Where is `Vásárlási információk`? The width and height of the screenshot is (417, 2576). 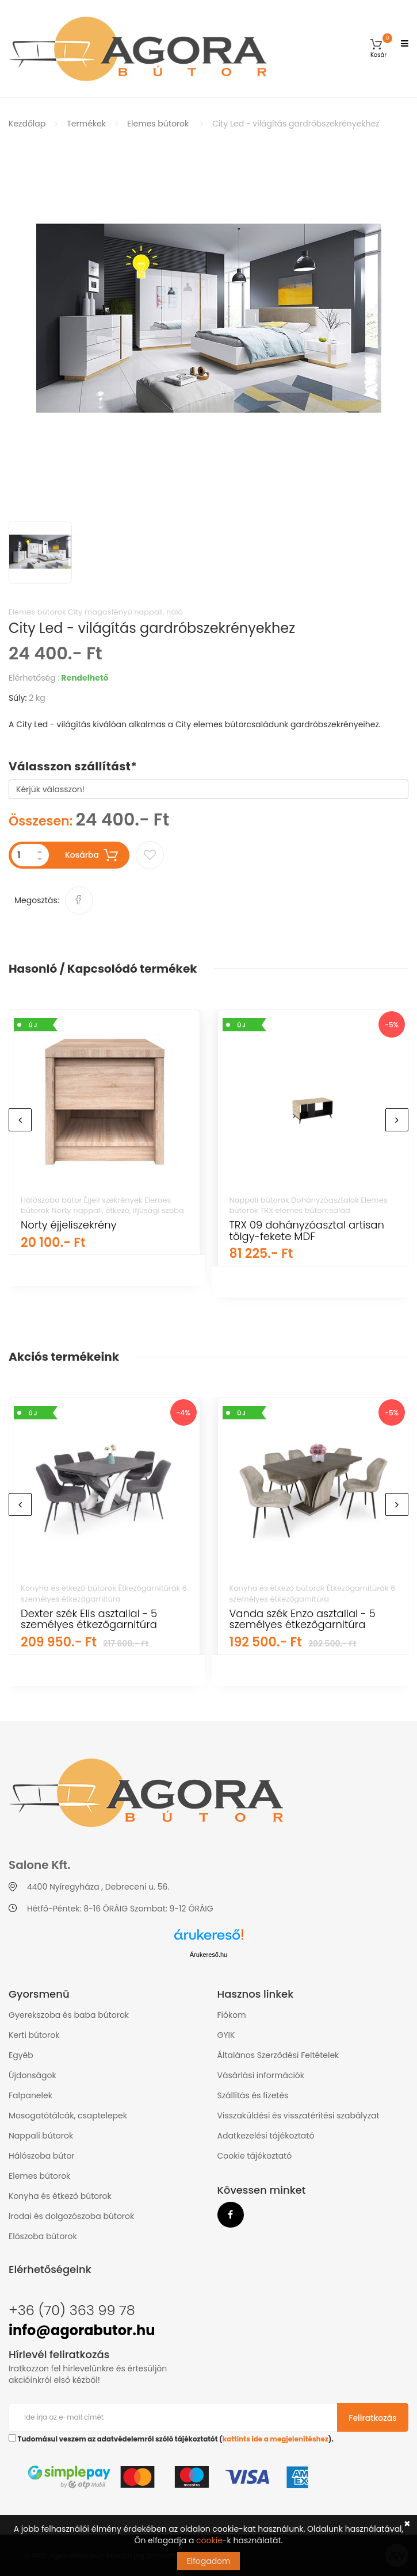 Vásárlási információk is located at coordinates (261, 2075).